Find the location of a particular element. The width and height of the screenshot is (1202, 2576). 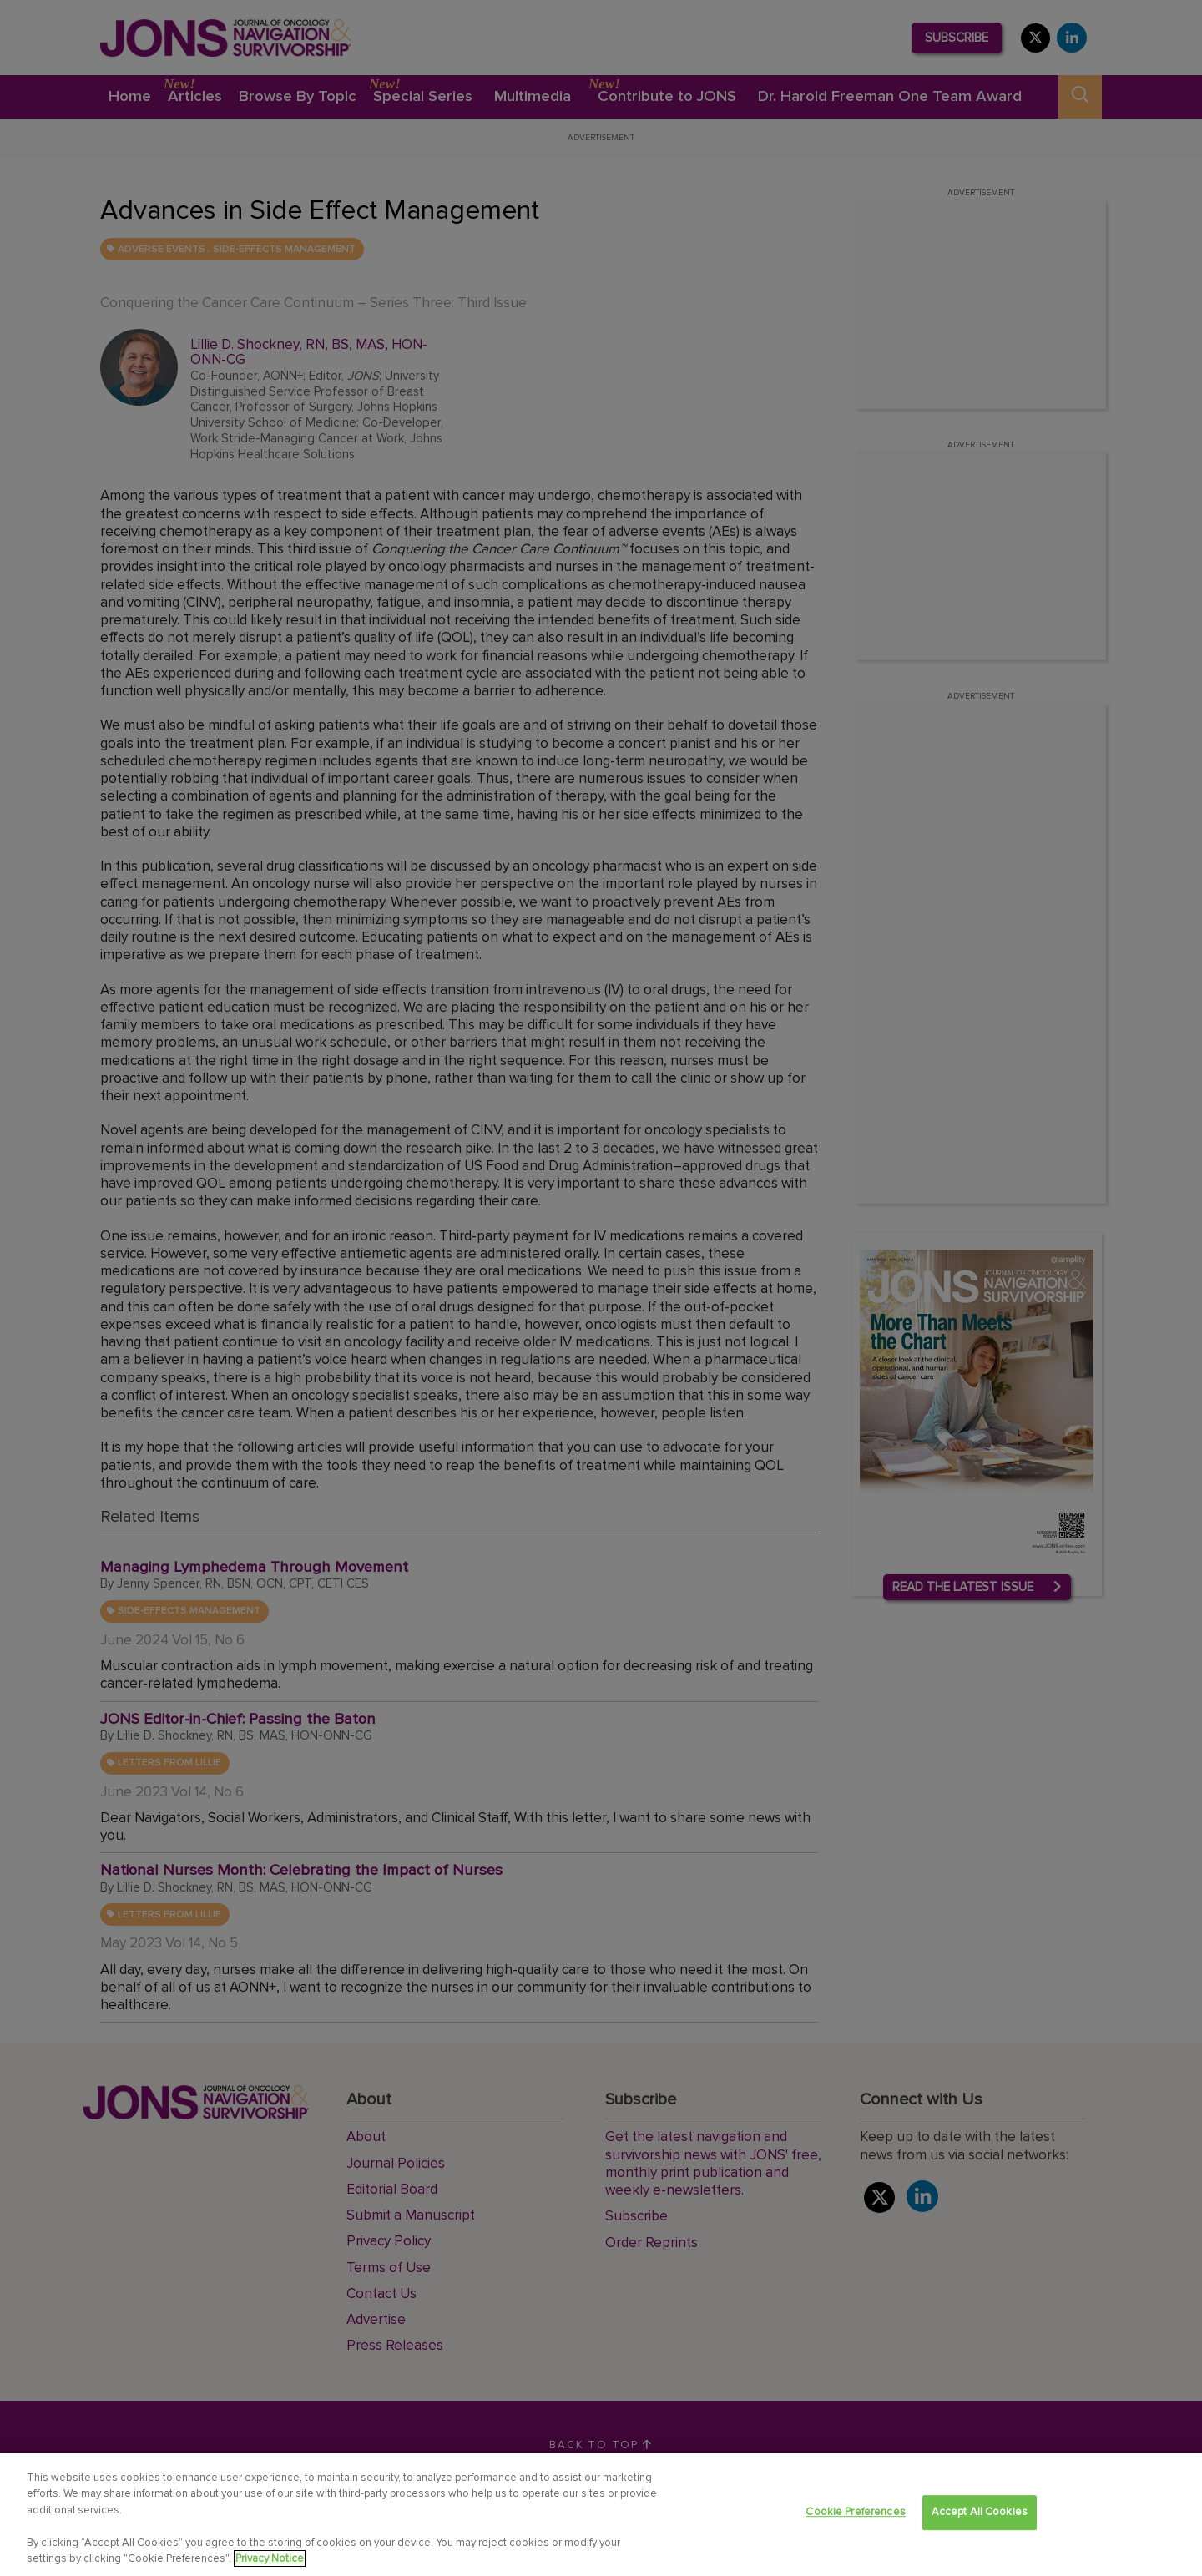

[region] is located at coordinates (601, 2514).